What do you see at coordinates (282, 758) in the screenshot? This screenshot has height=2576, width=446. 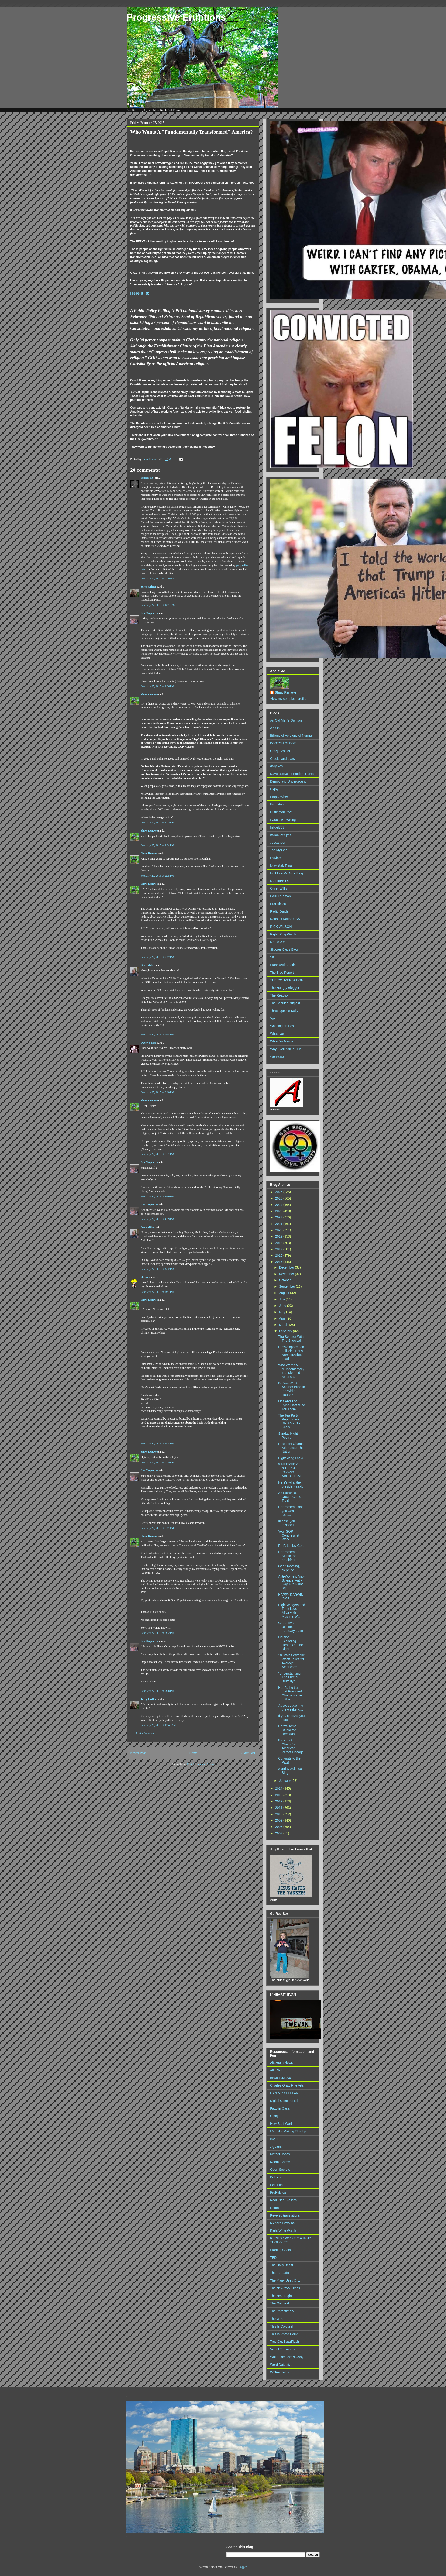 I see `Crooks and Liars` at bounding box center [282, 758].